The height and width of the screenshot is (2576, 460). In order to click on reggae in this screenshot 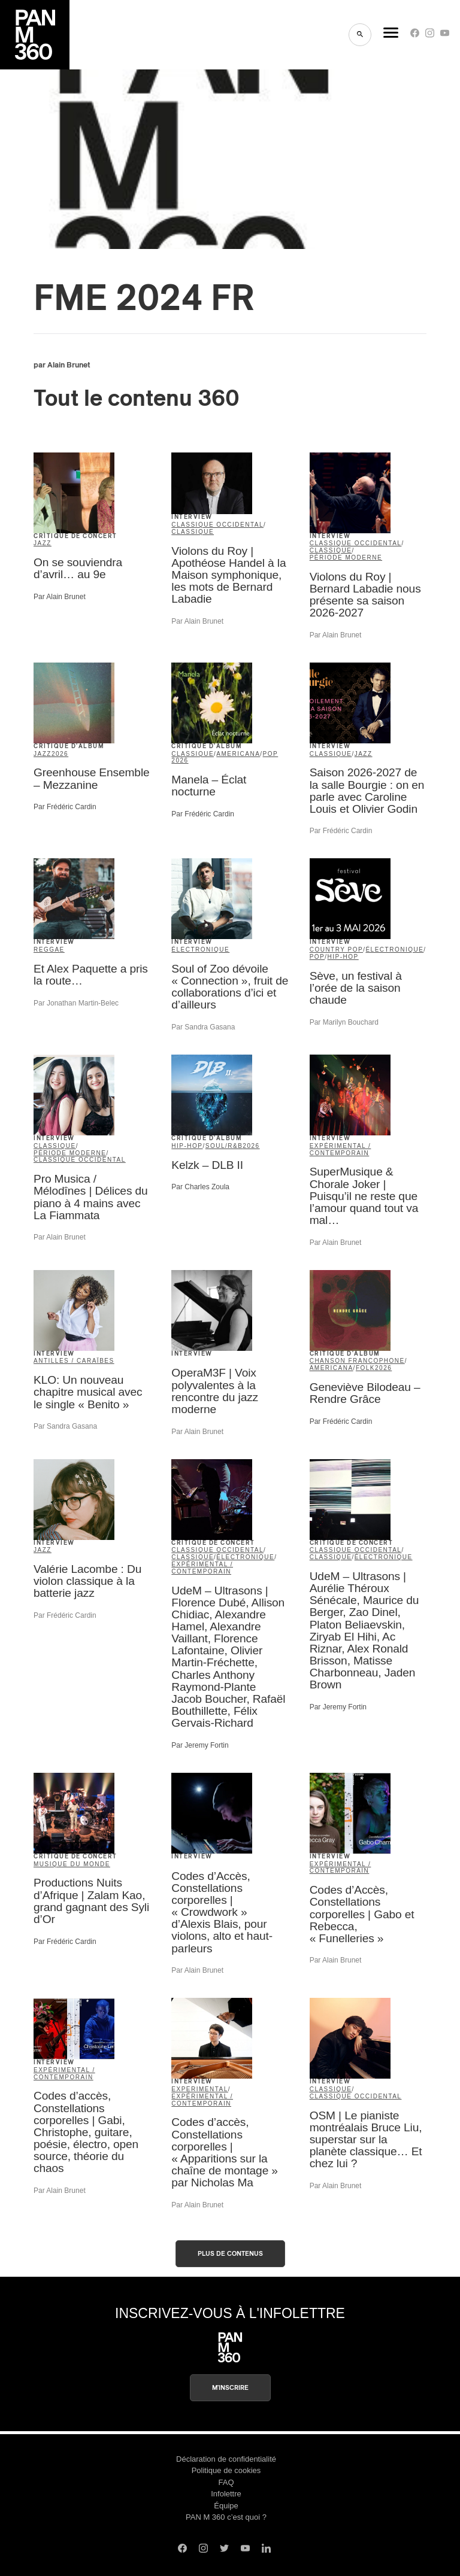, I will do `click(49, 949)`.